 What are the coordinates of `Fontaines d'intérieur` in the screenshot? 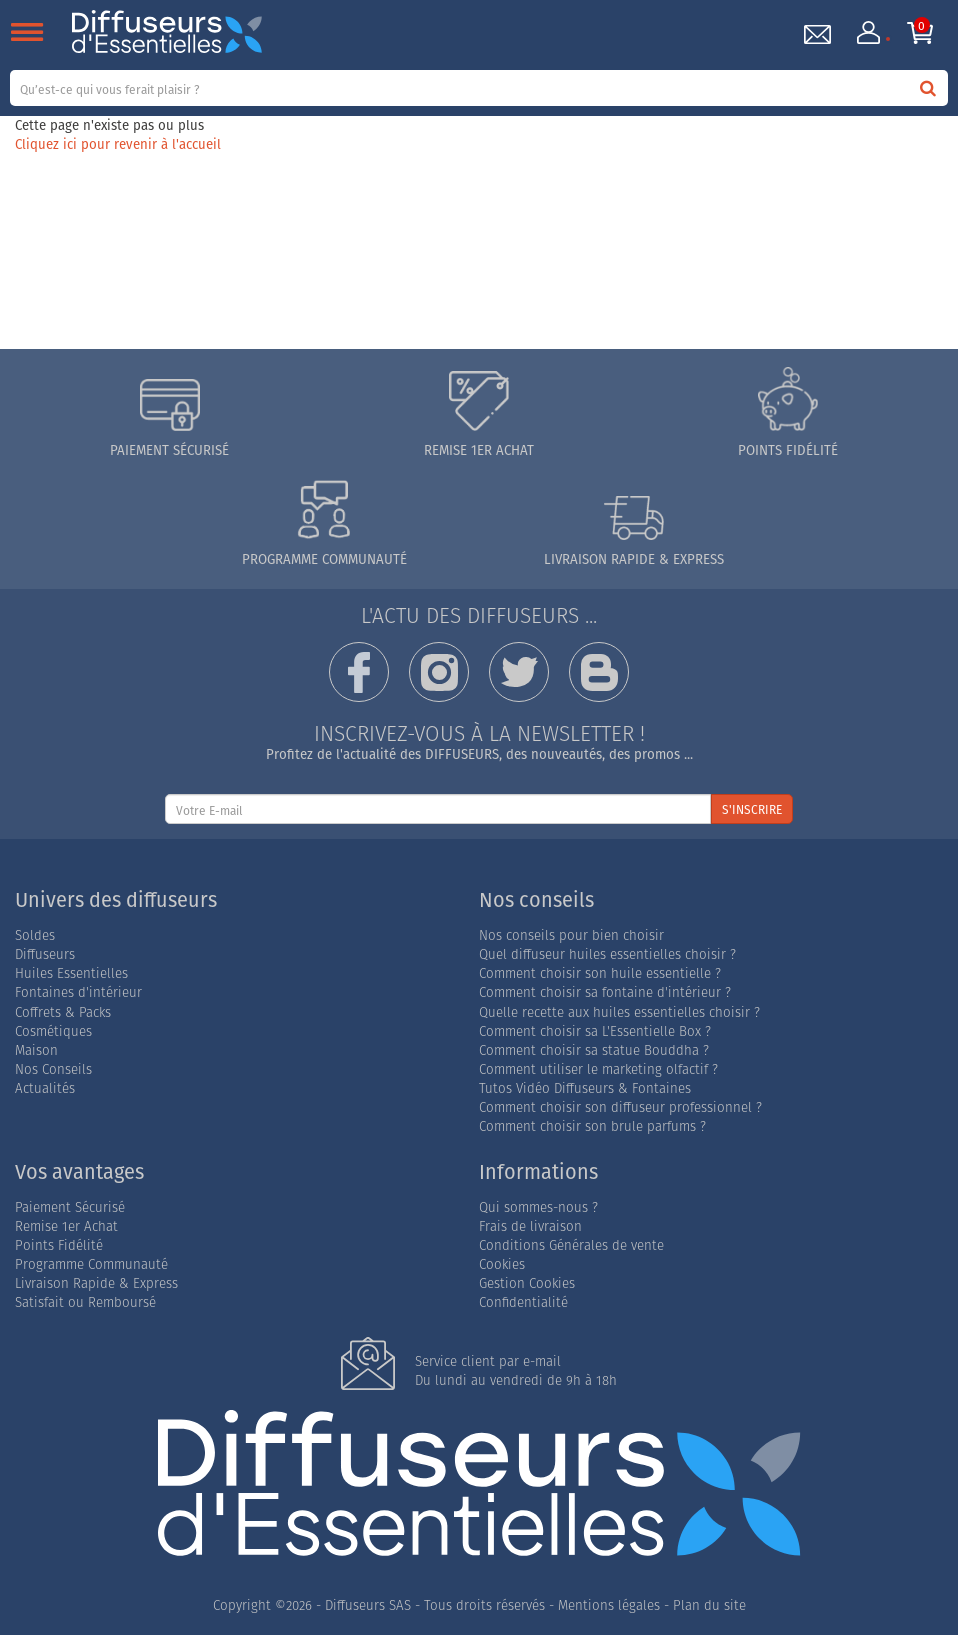 It's located at (78, 992).